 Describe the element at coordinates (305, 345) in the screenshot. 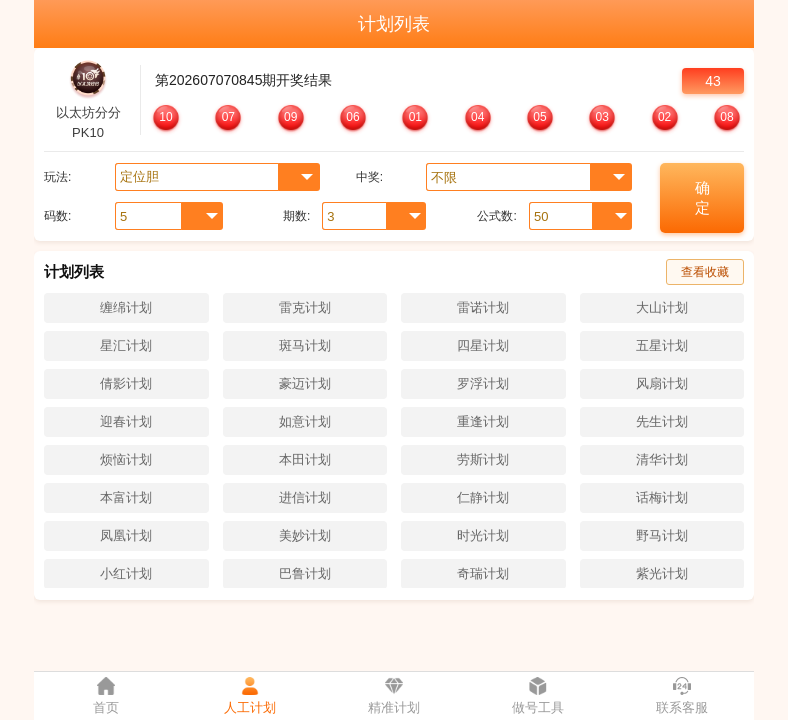

I see `斑马计划` at that location.